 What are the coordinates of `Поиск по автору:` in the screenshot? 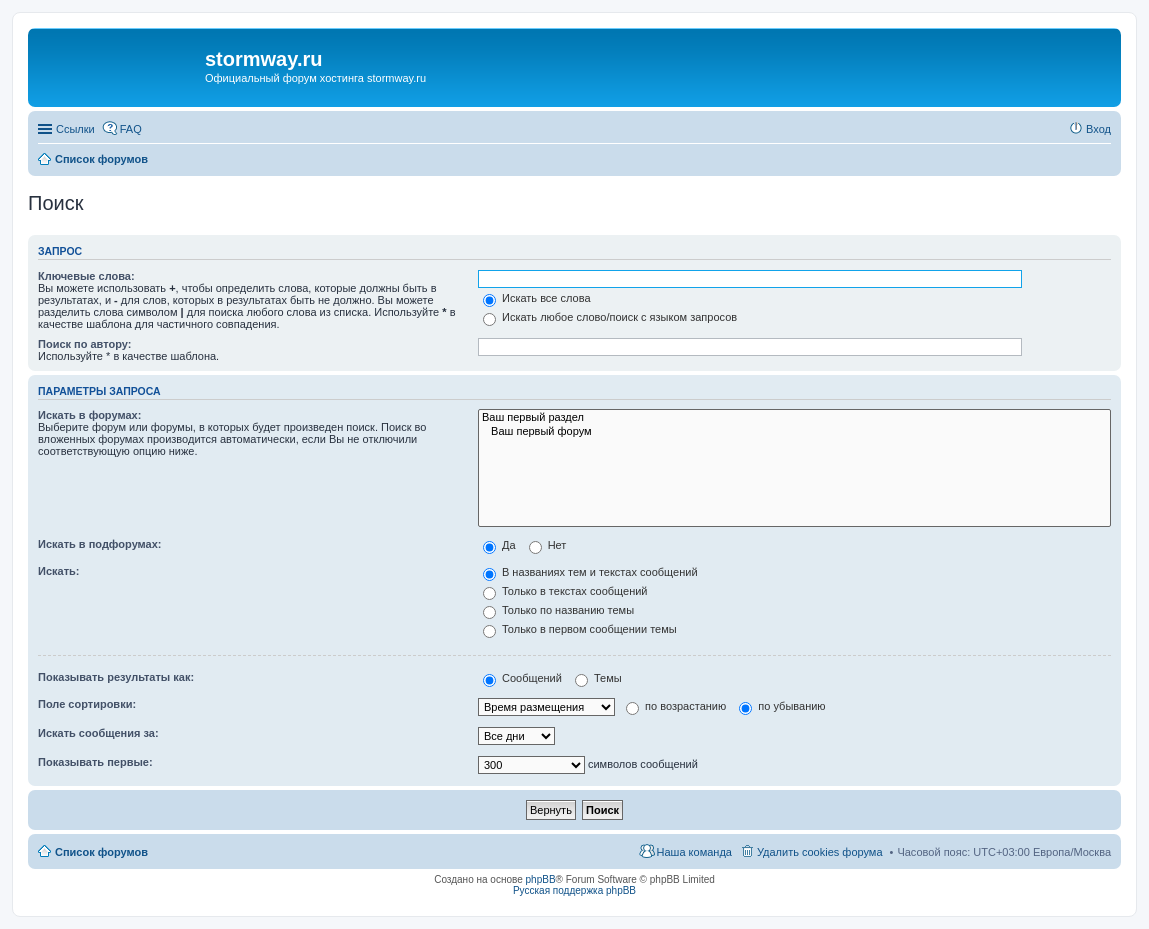 It's located at (84, 344).